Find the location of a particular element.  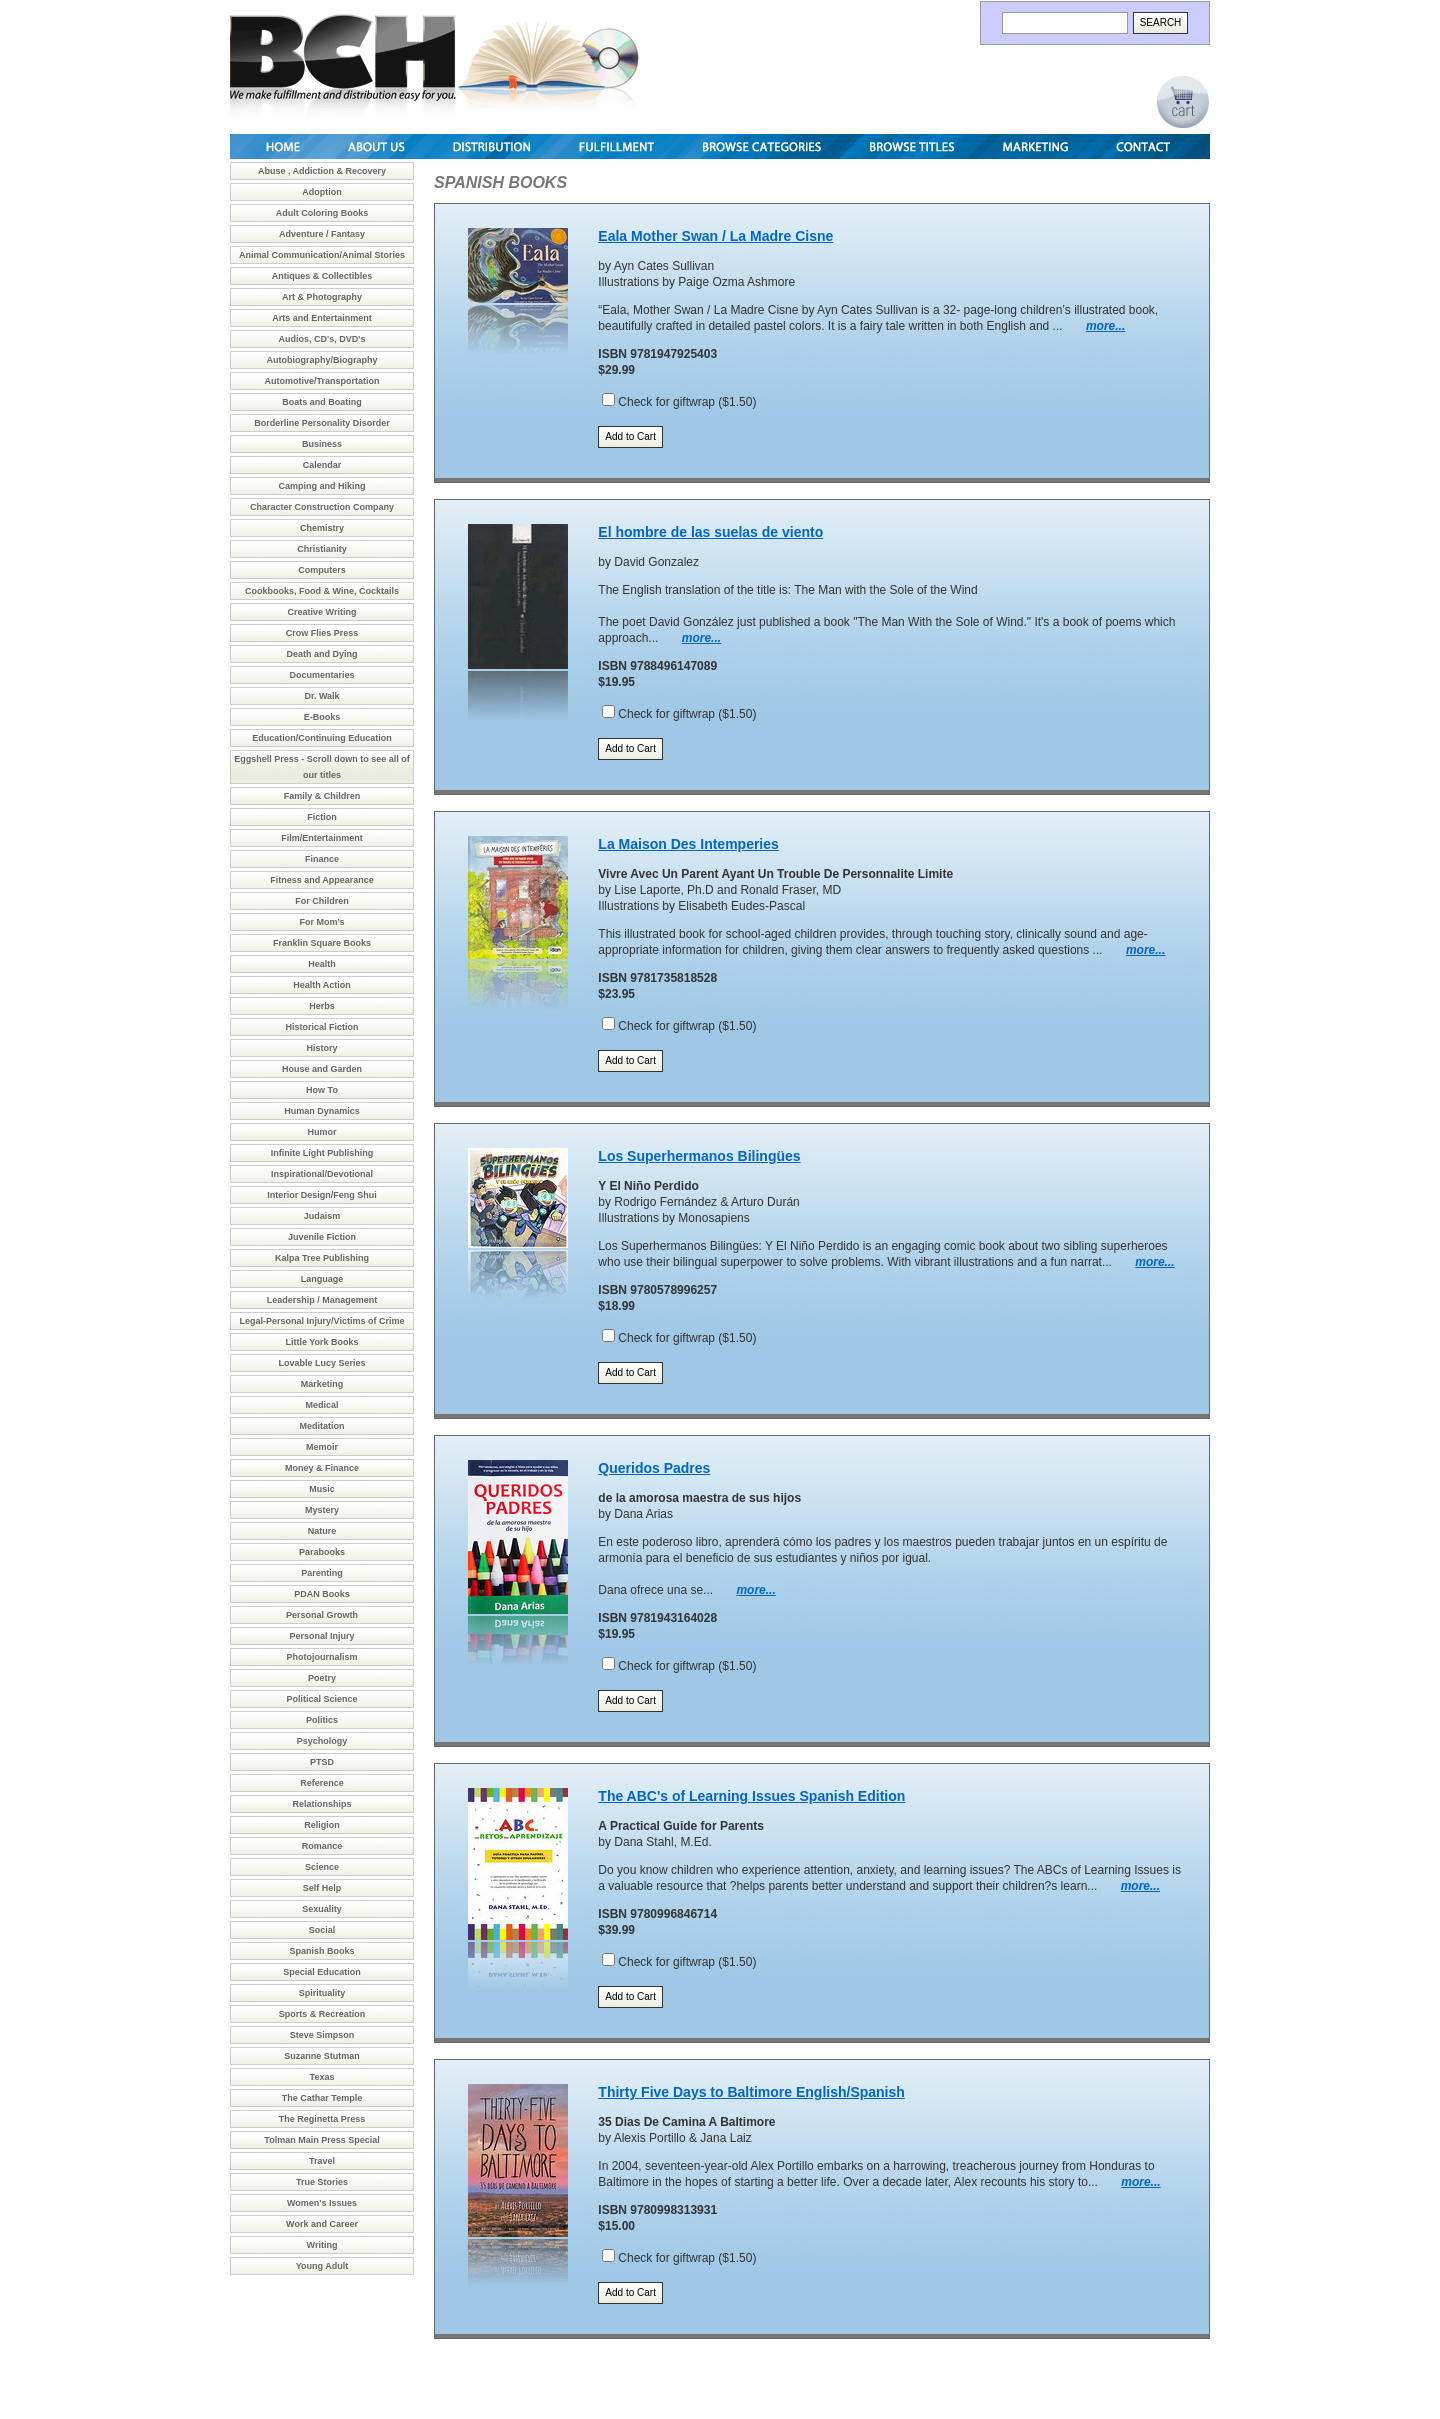

How To is located at coordinates (322, 1090).